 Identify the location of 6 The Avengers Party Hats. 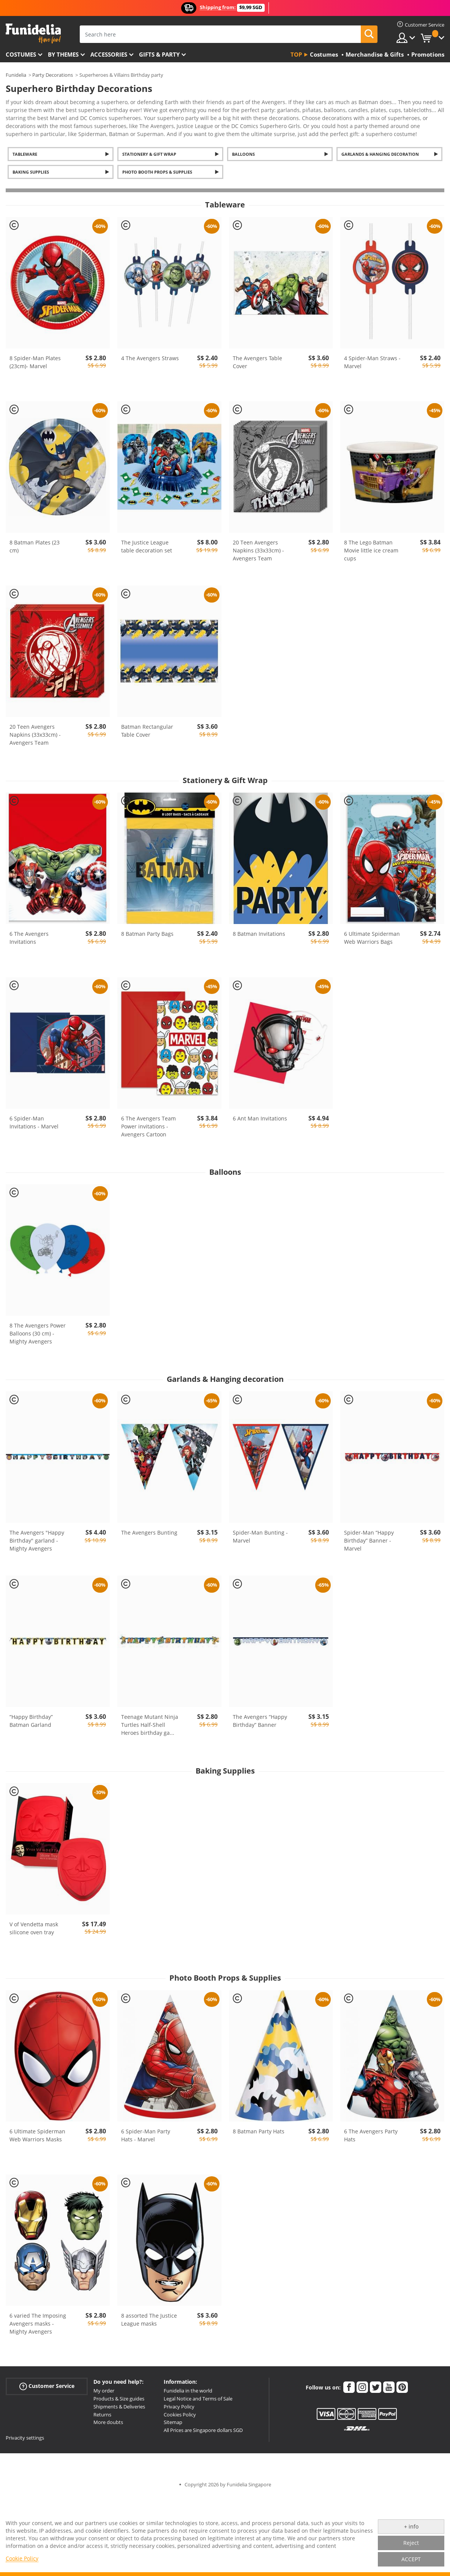
(371, 2135).